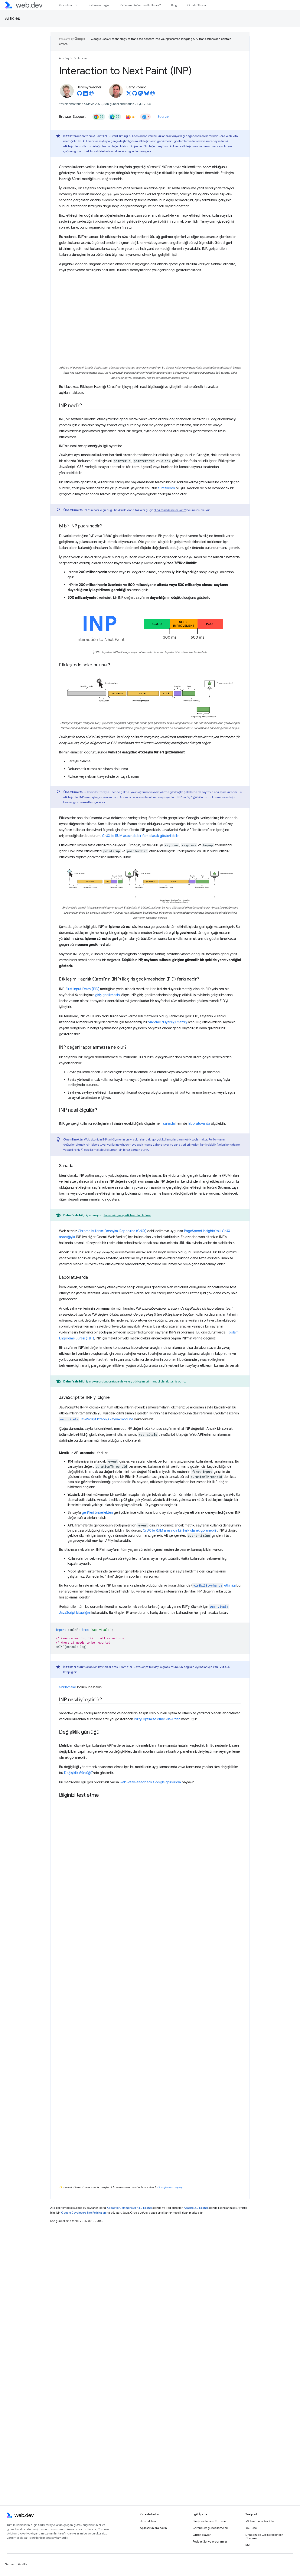 Image resolution: width=300 pixels, height=2576 pixels. I want to click on kararlı, so click(209, 136).